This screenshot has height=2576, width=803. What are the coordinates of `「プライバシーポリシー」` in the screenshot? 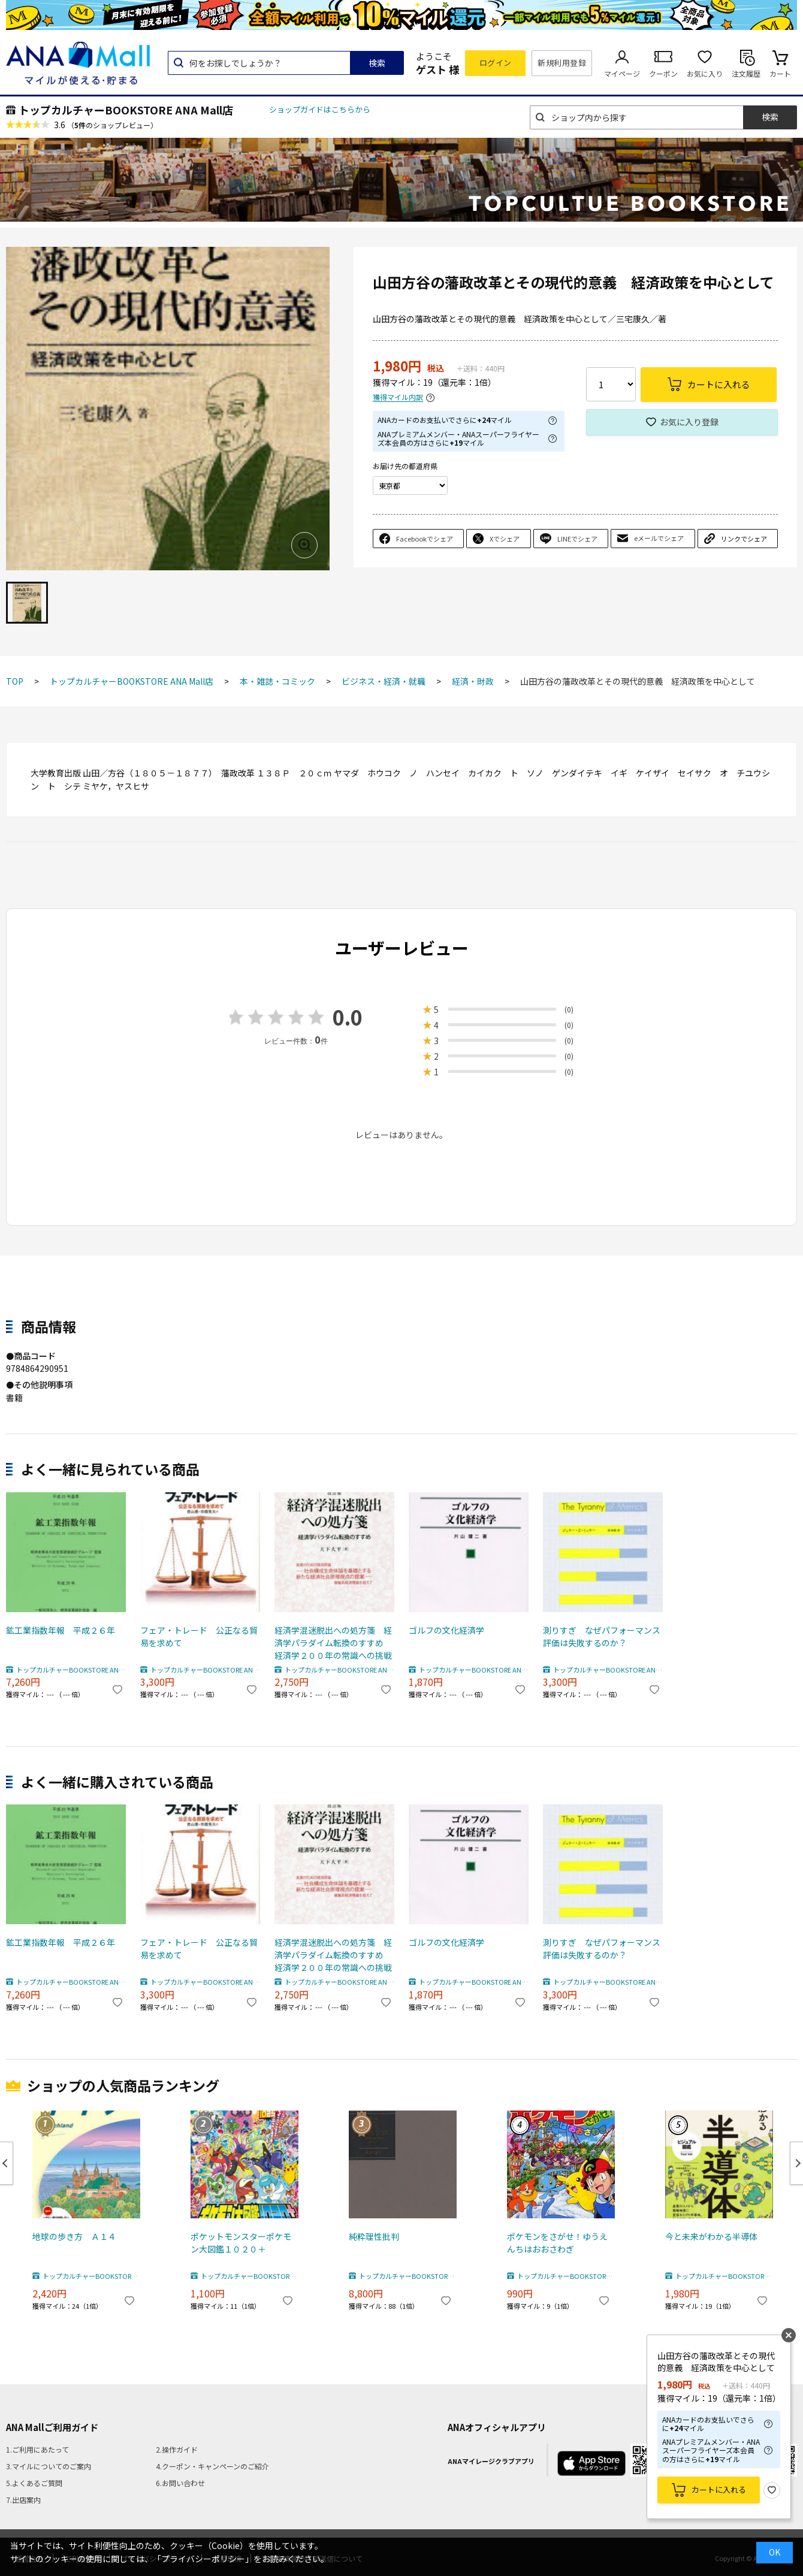 It's located at (203, 2559).